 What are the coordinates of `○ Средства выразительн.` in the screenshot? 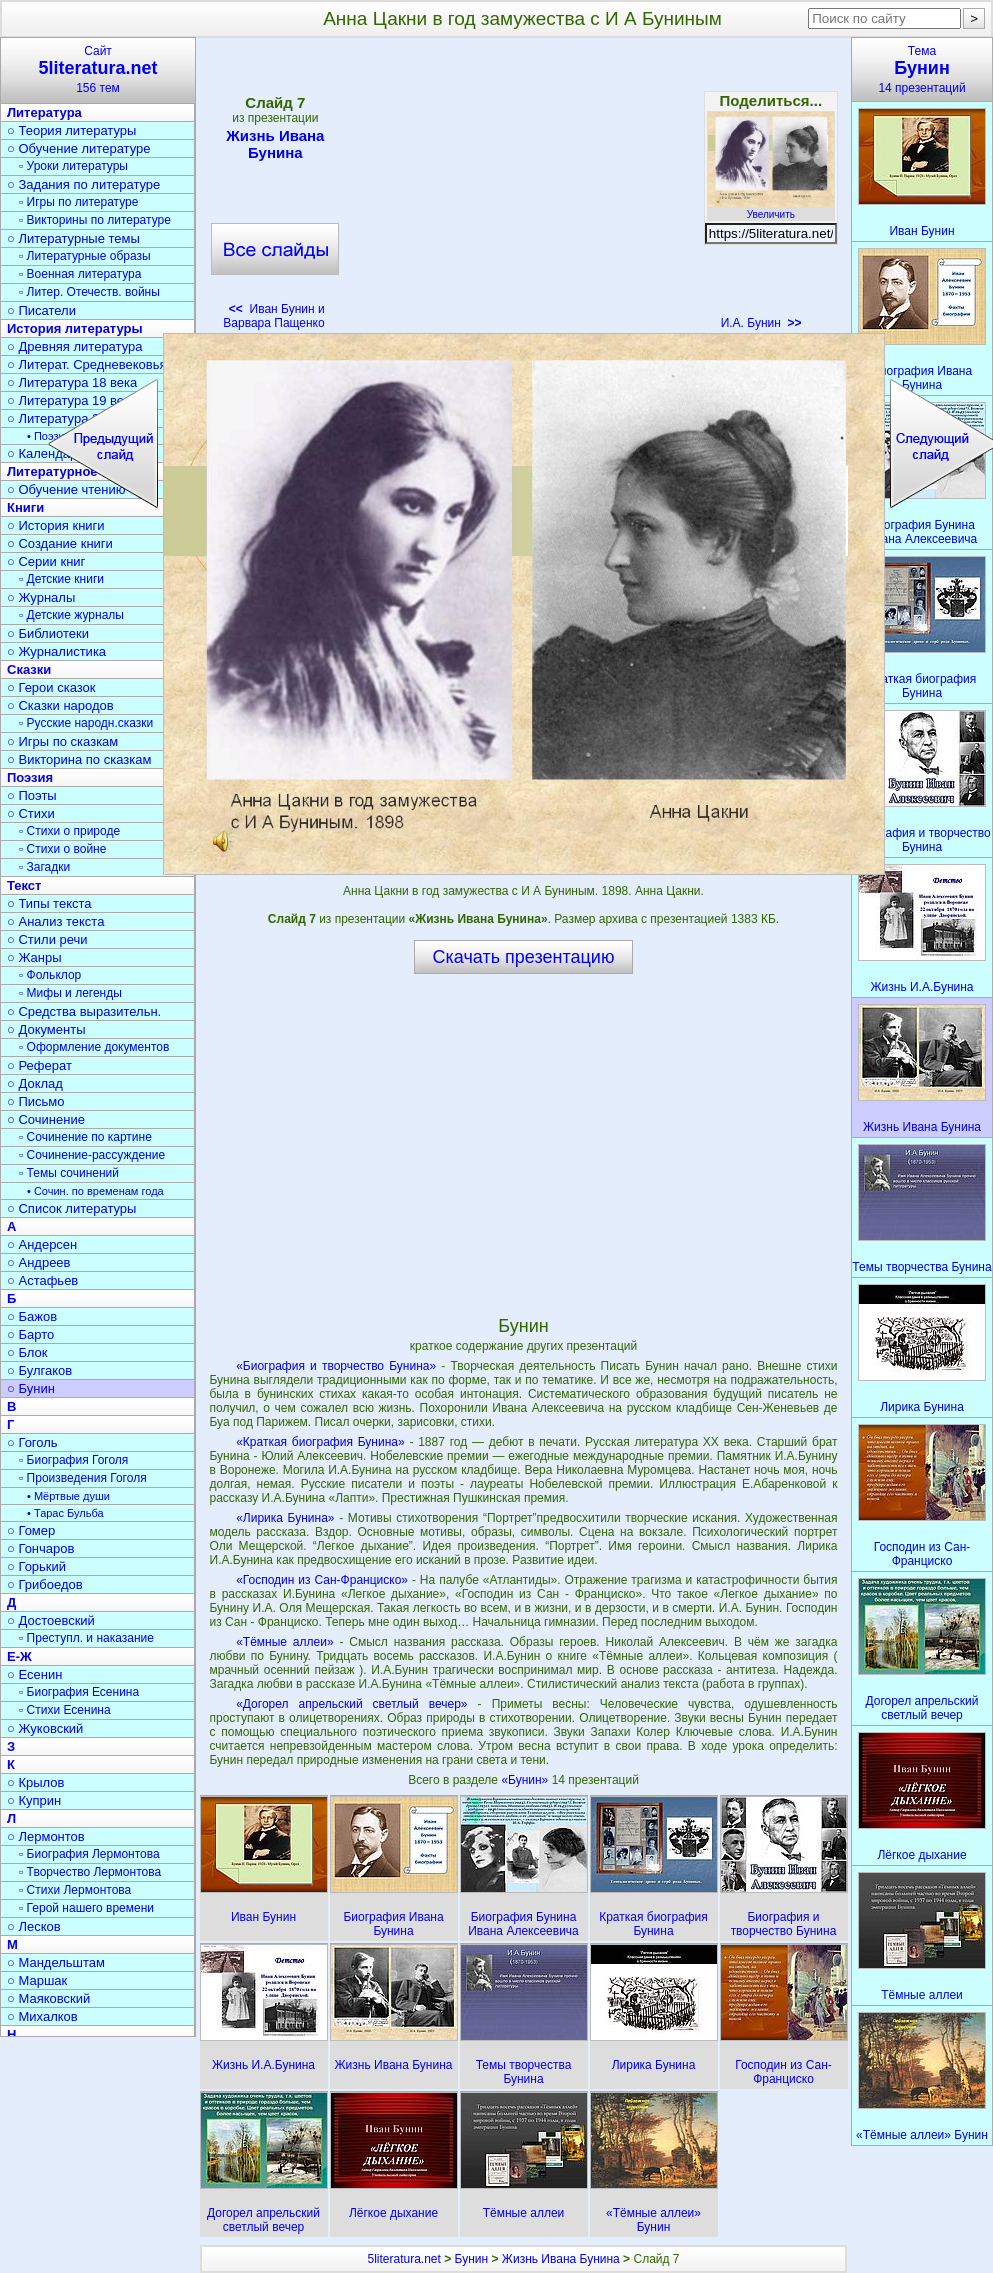 It's located at (84, 1011).